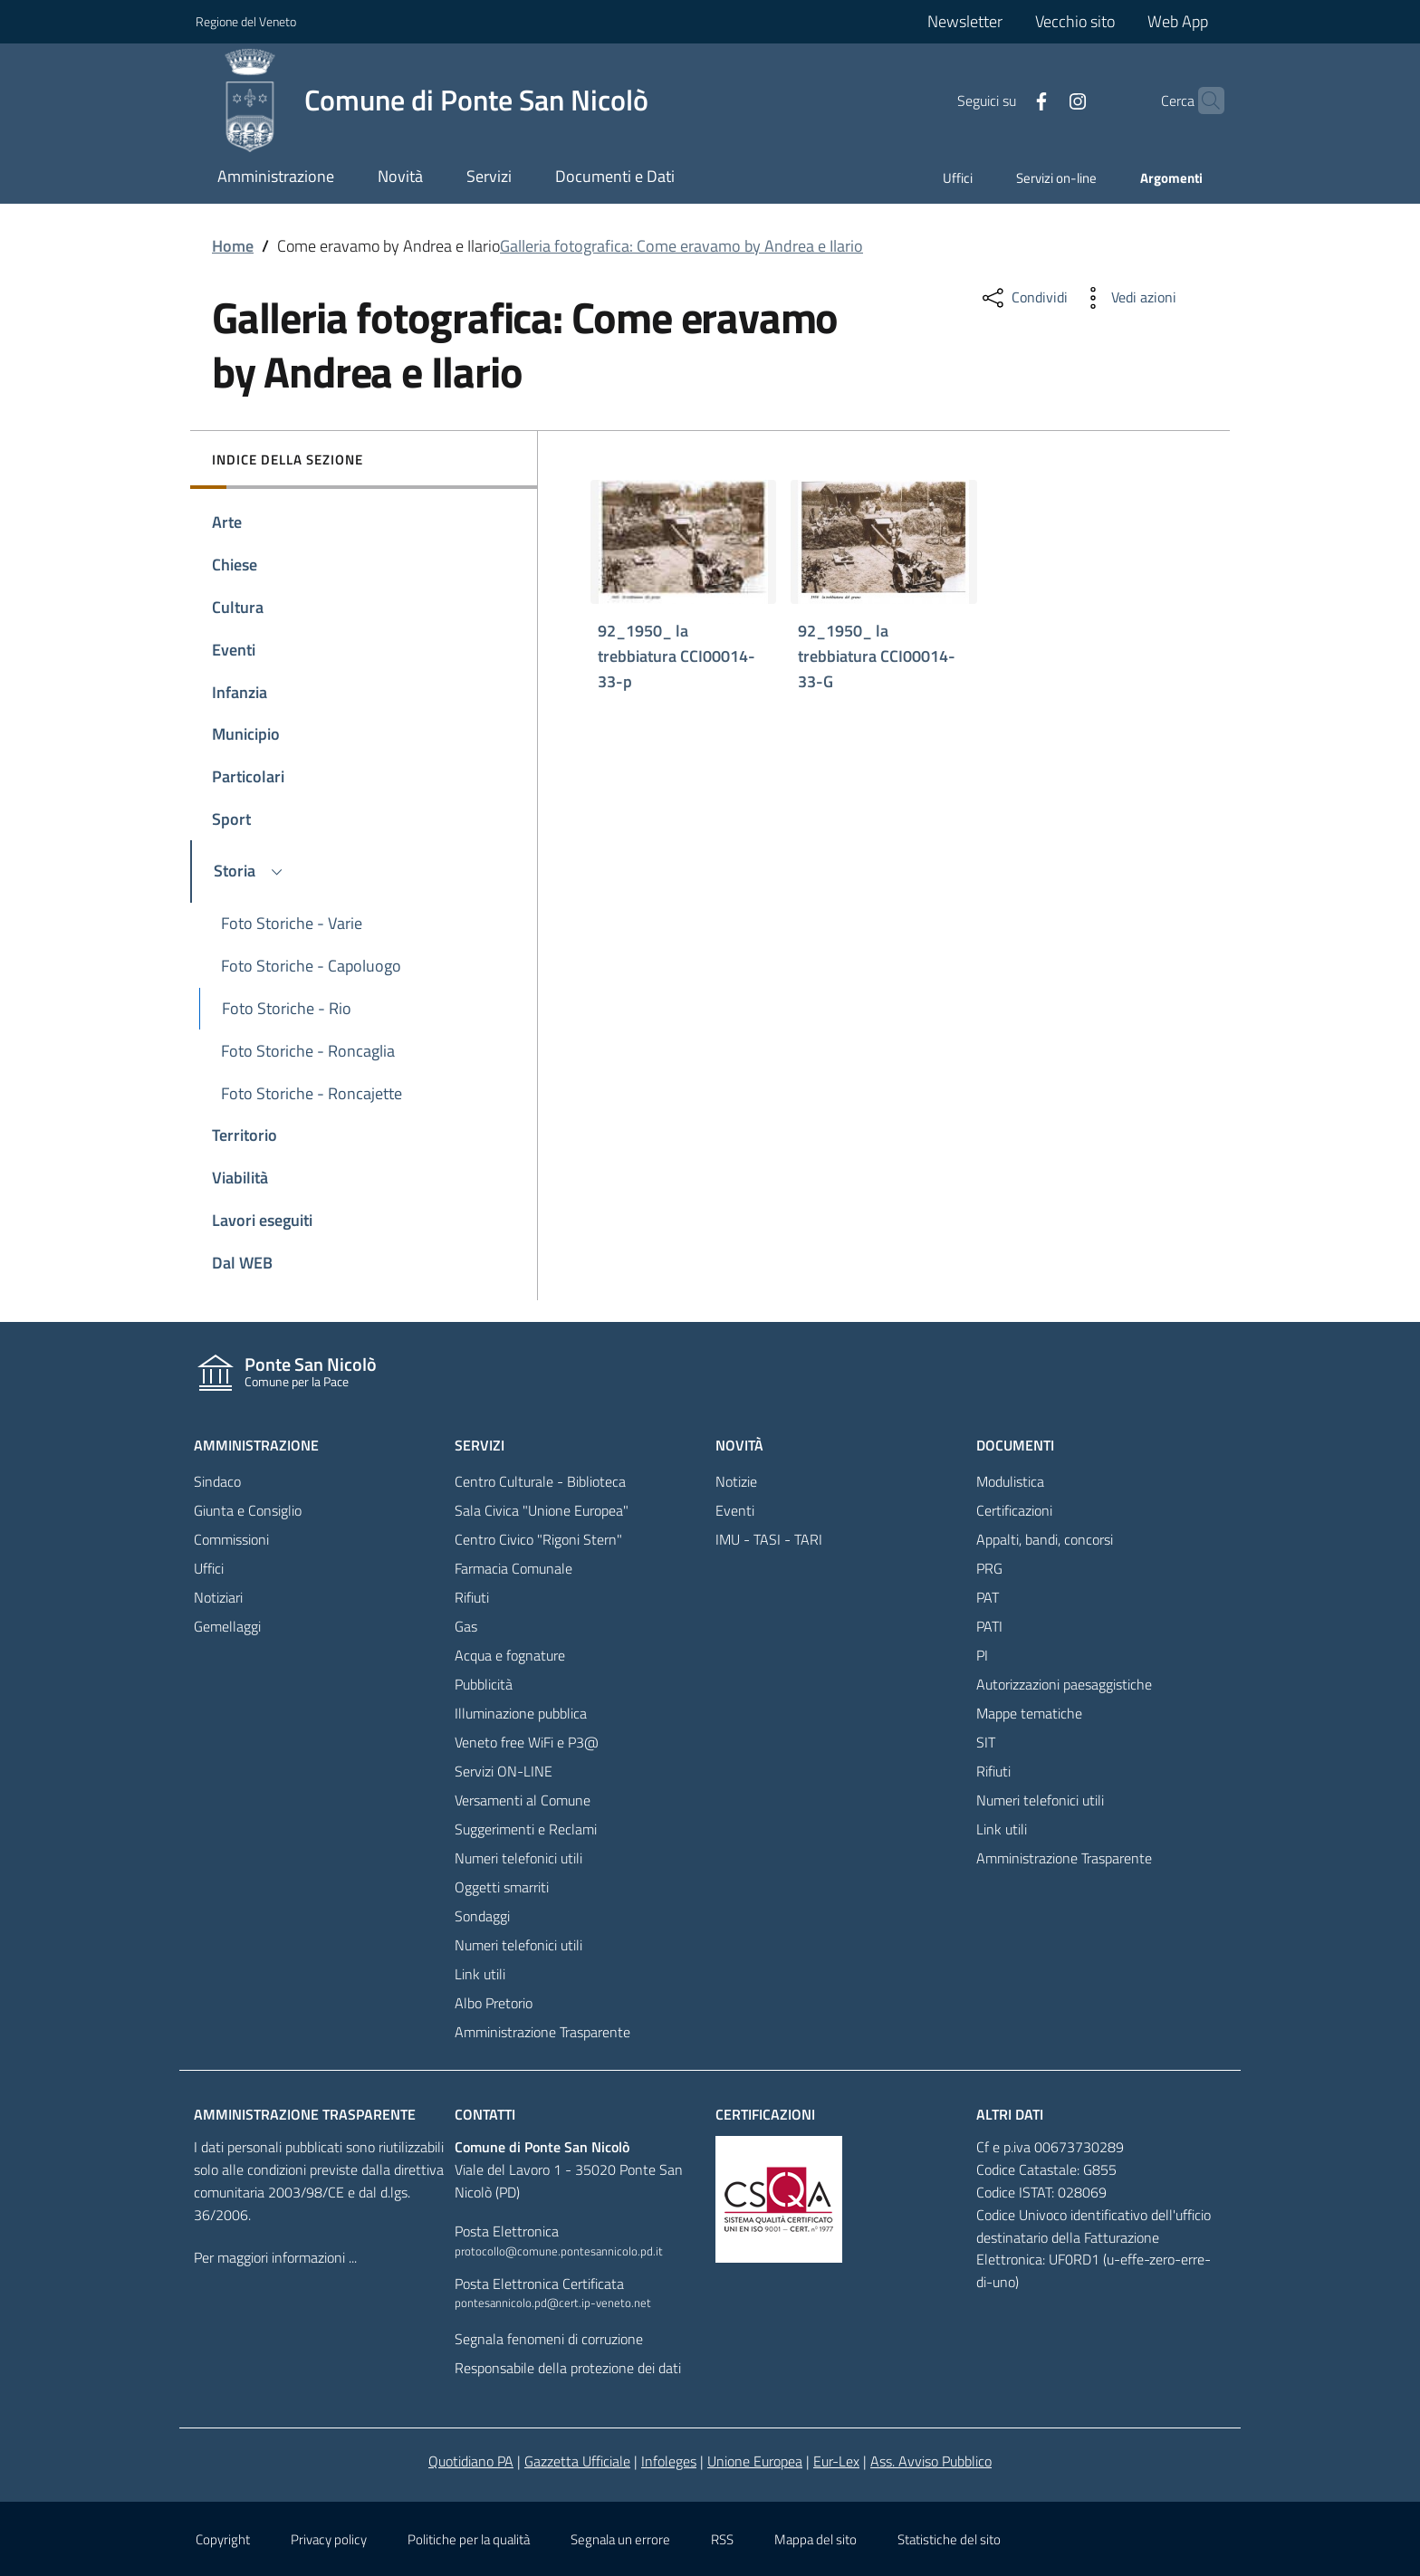 The width and height of the screenshot is (1420, 2576). What do you see at coordinates (244, 1135) in the screenshot?
I see `Territorio` at bounding box center [244, 1135].